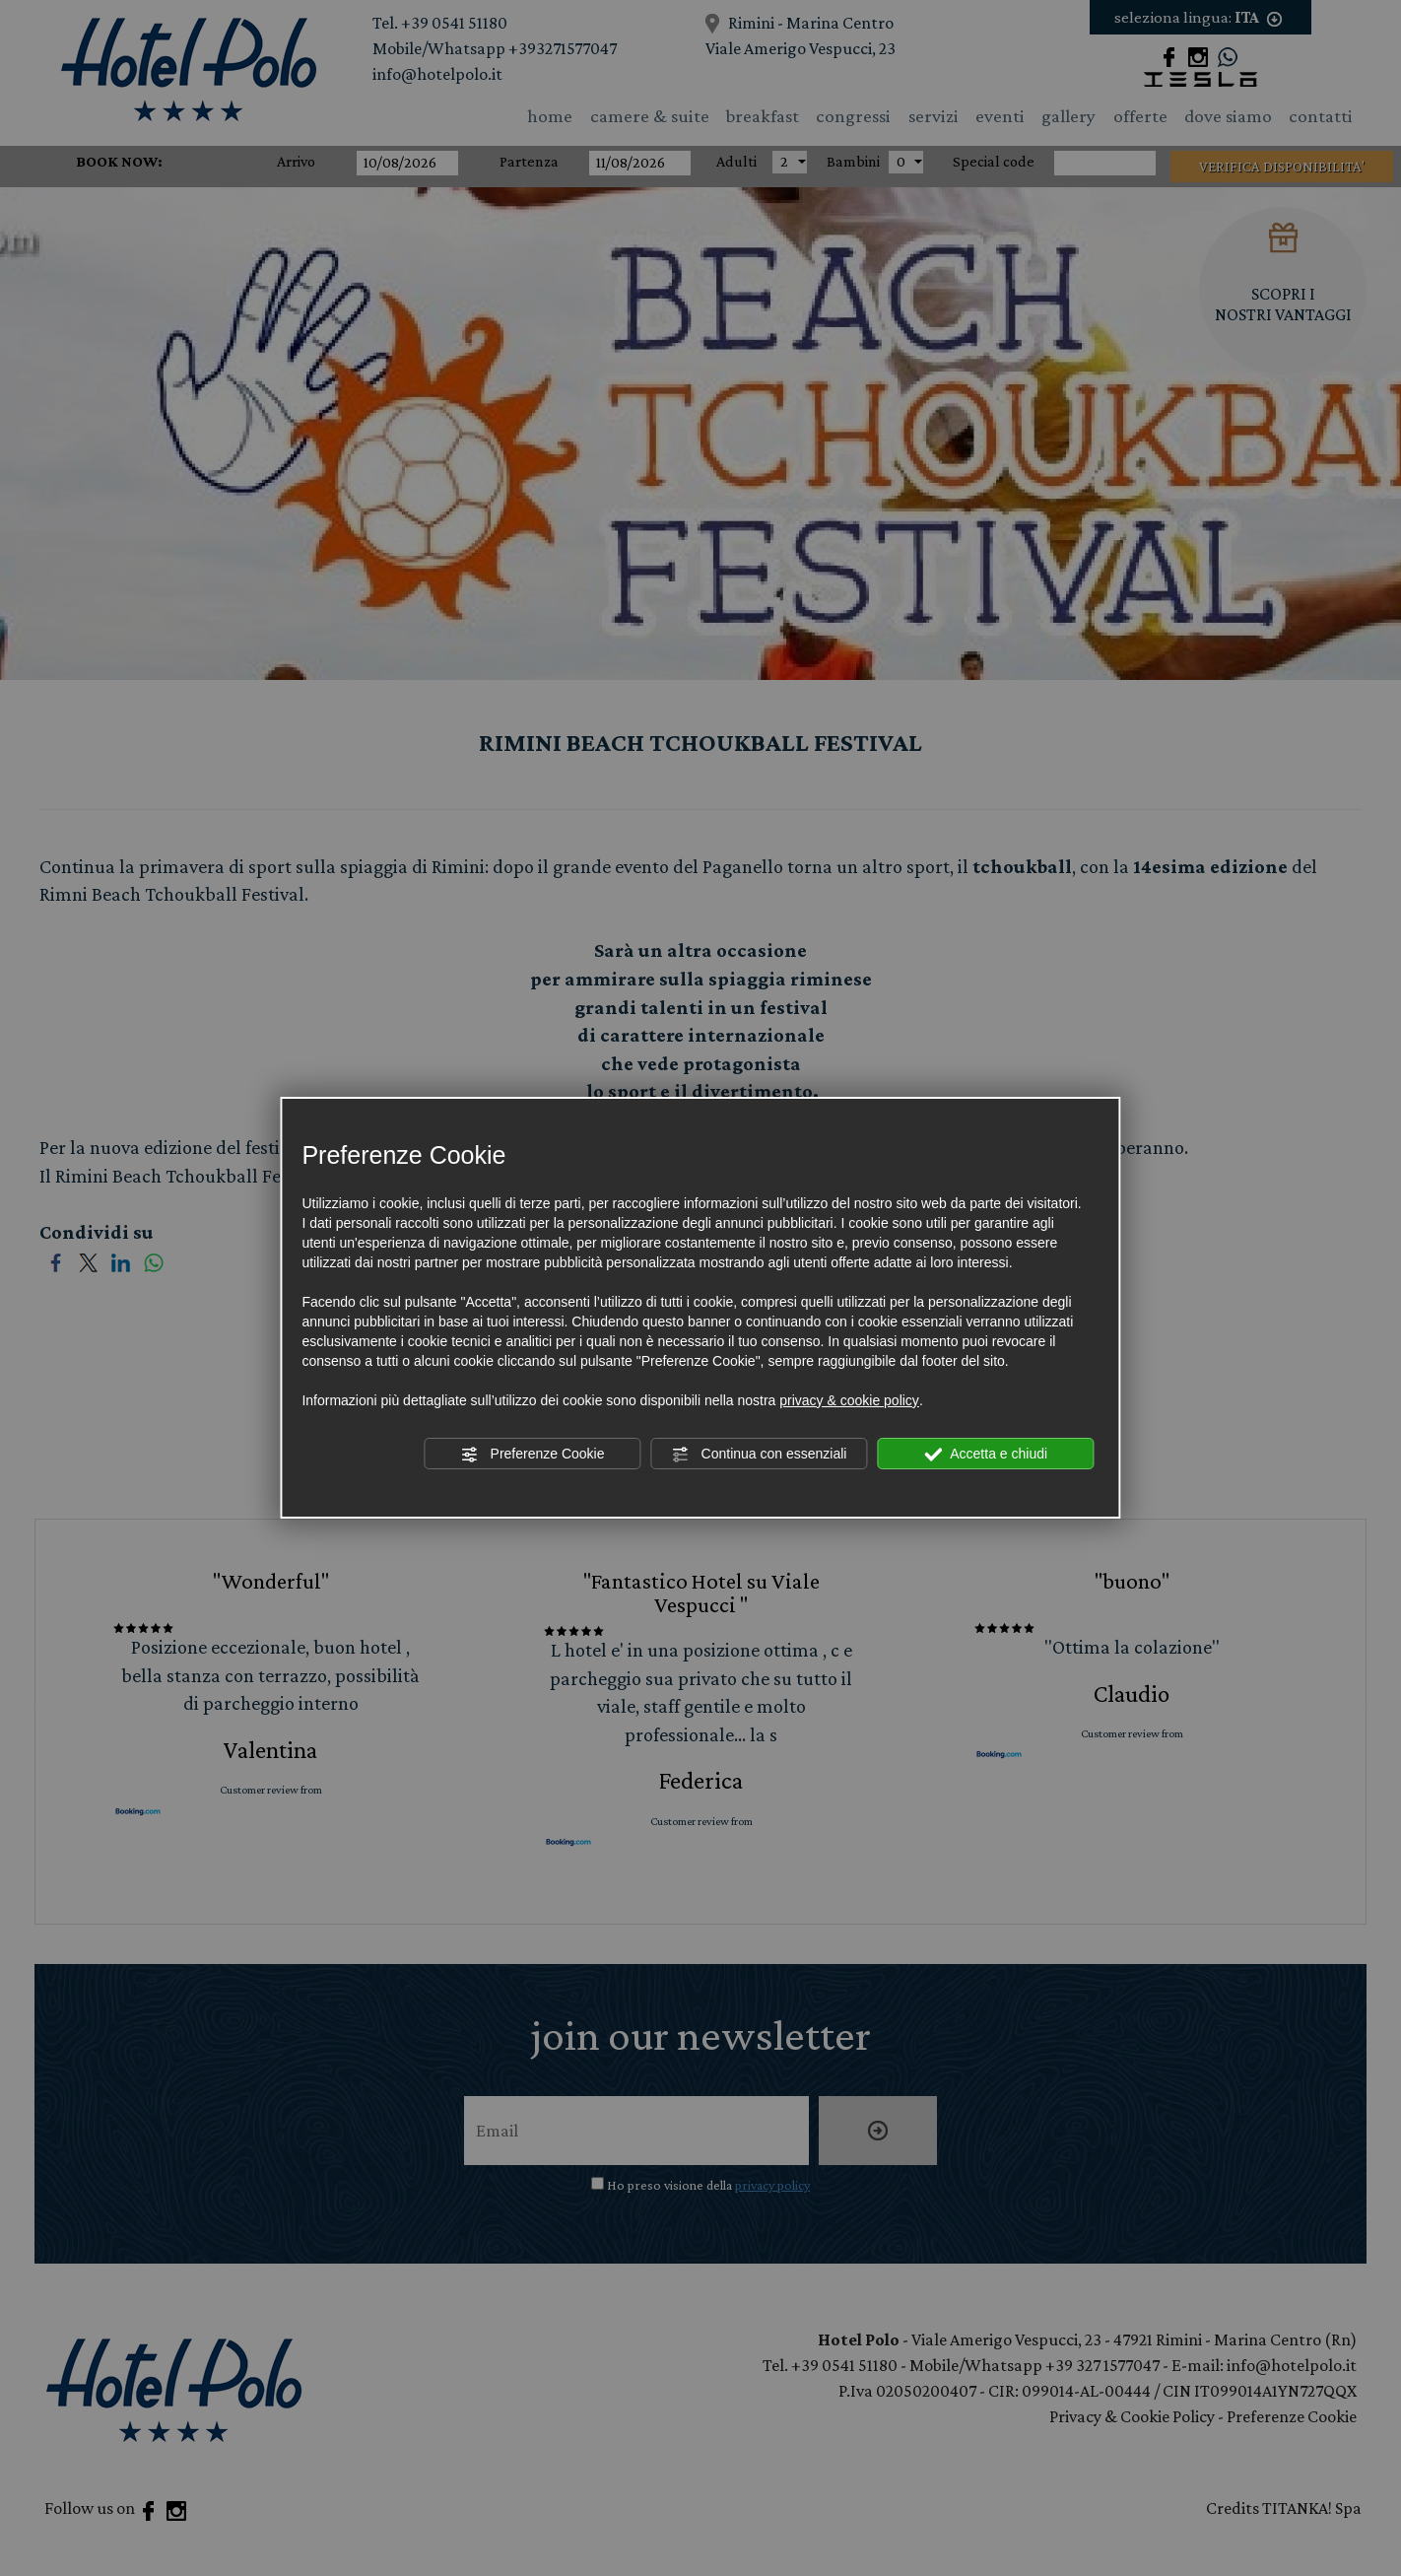 This screenshot has height=2576, width=1401. Describe the element at coordinates (533, 1454) in the screenshot. I see `Preferenze Cookie` at that location.